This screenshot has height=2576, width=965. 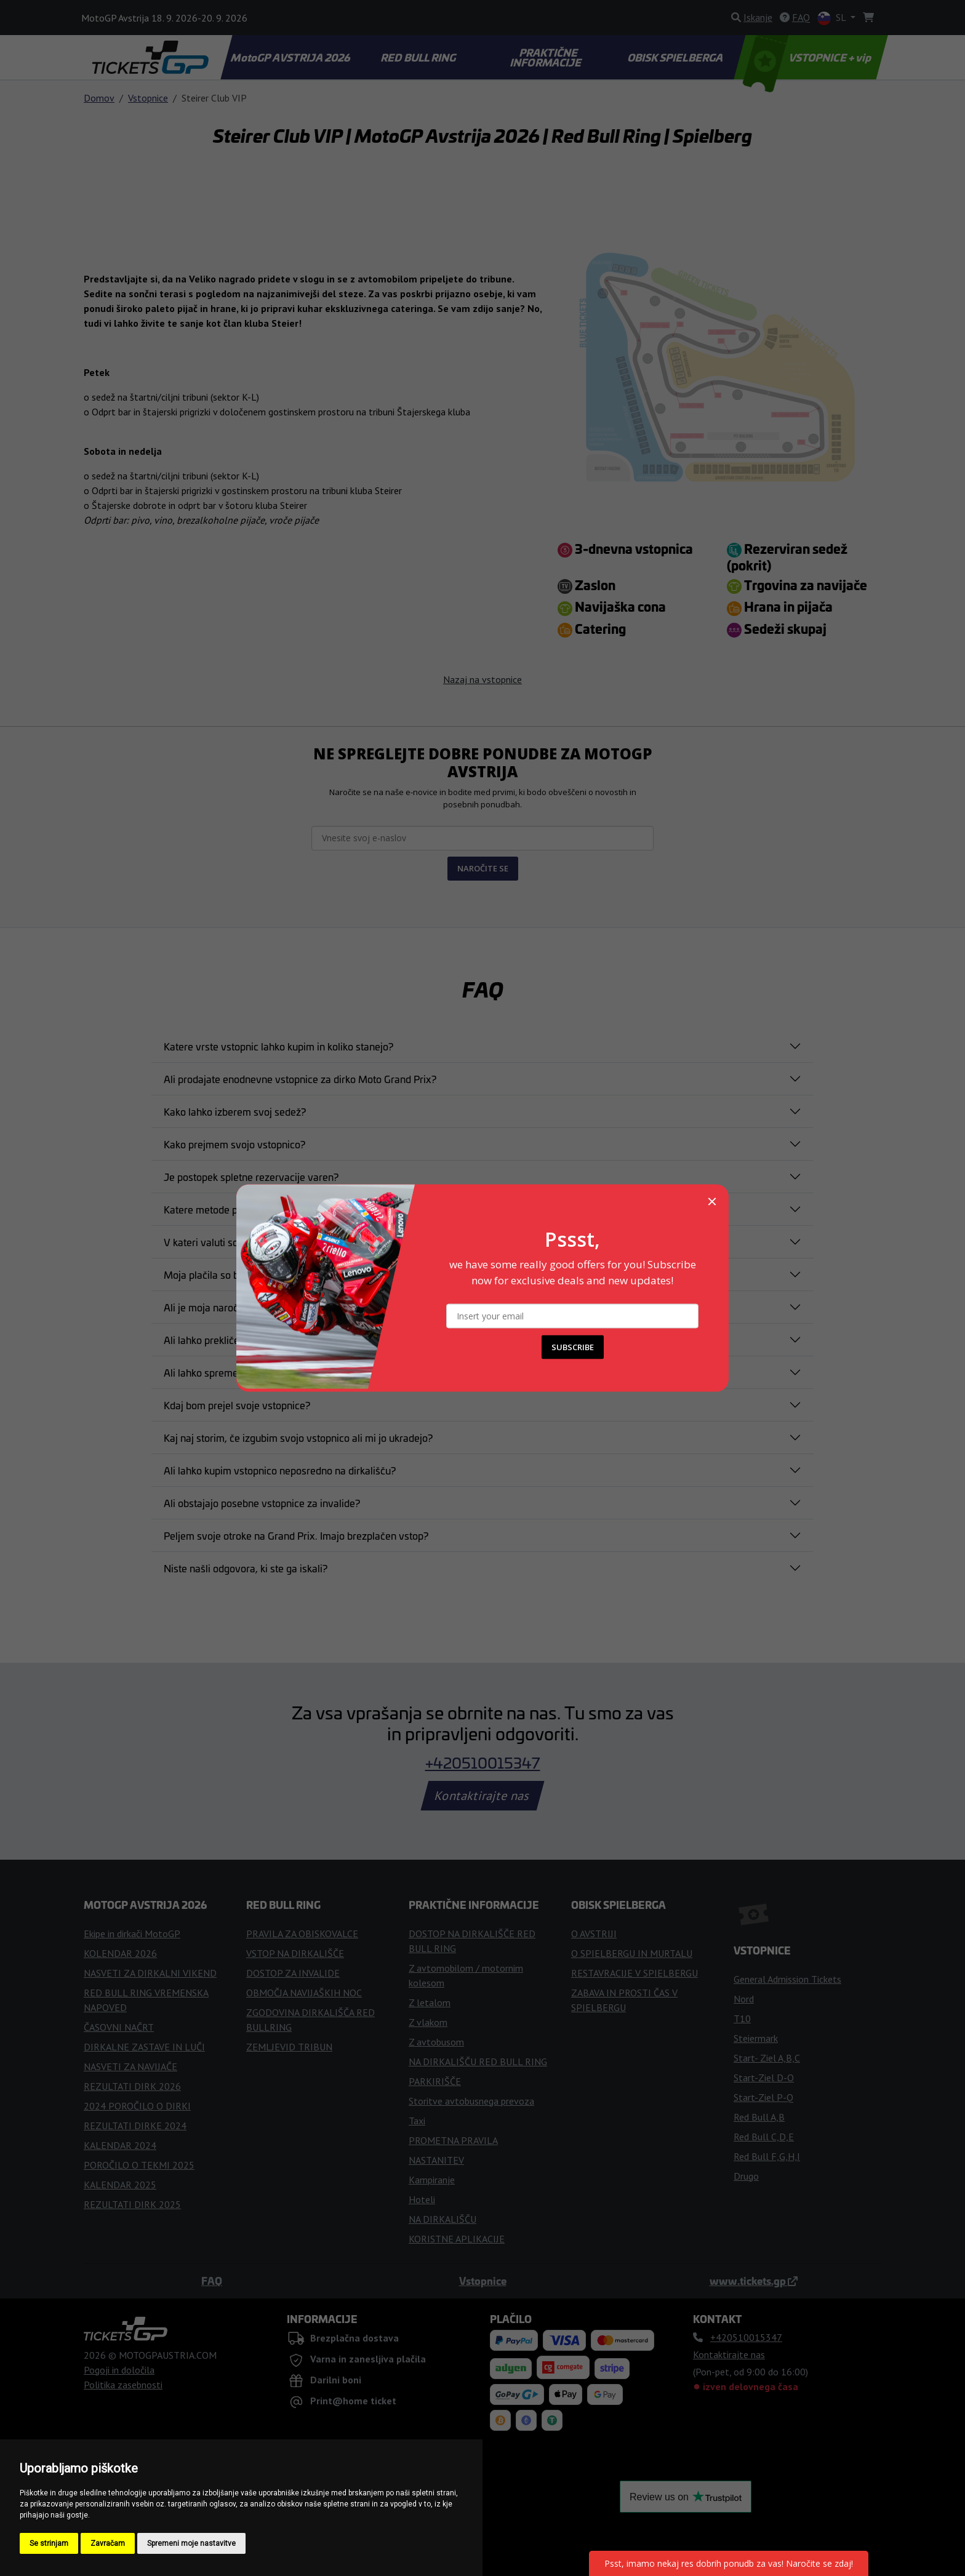 What do you see at coordinates (120, 2184) in the screenshot?
I see `KALENDAR 2025` at bounding box center [120, 2184].